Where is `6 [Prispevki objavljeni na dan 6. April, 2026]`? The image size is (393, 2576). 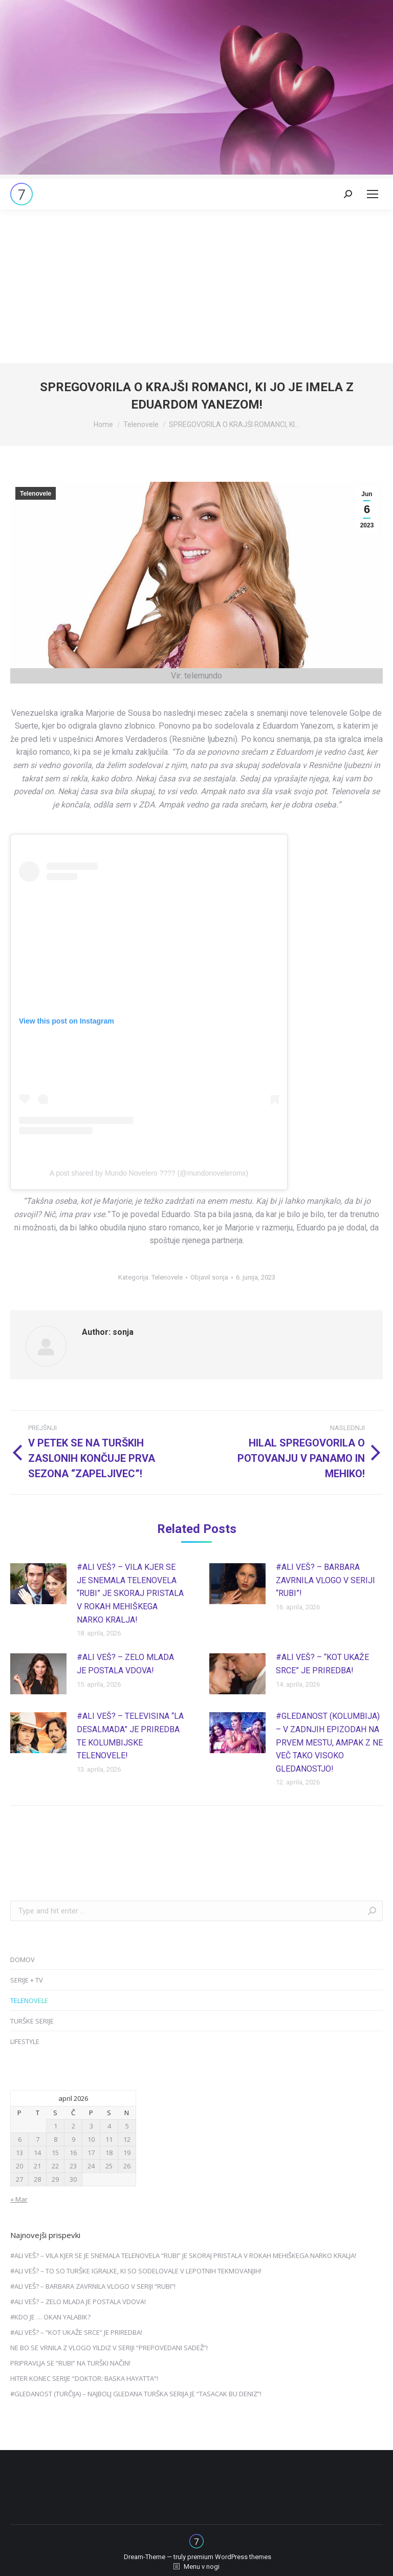 6 [Prispevki objavljeni na dan 6. April, 2026] is located at coordinates (19, 2139).